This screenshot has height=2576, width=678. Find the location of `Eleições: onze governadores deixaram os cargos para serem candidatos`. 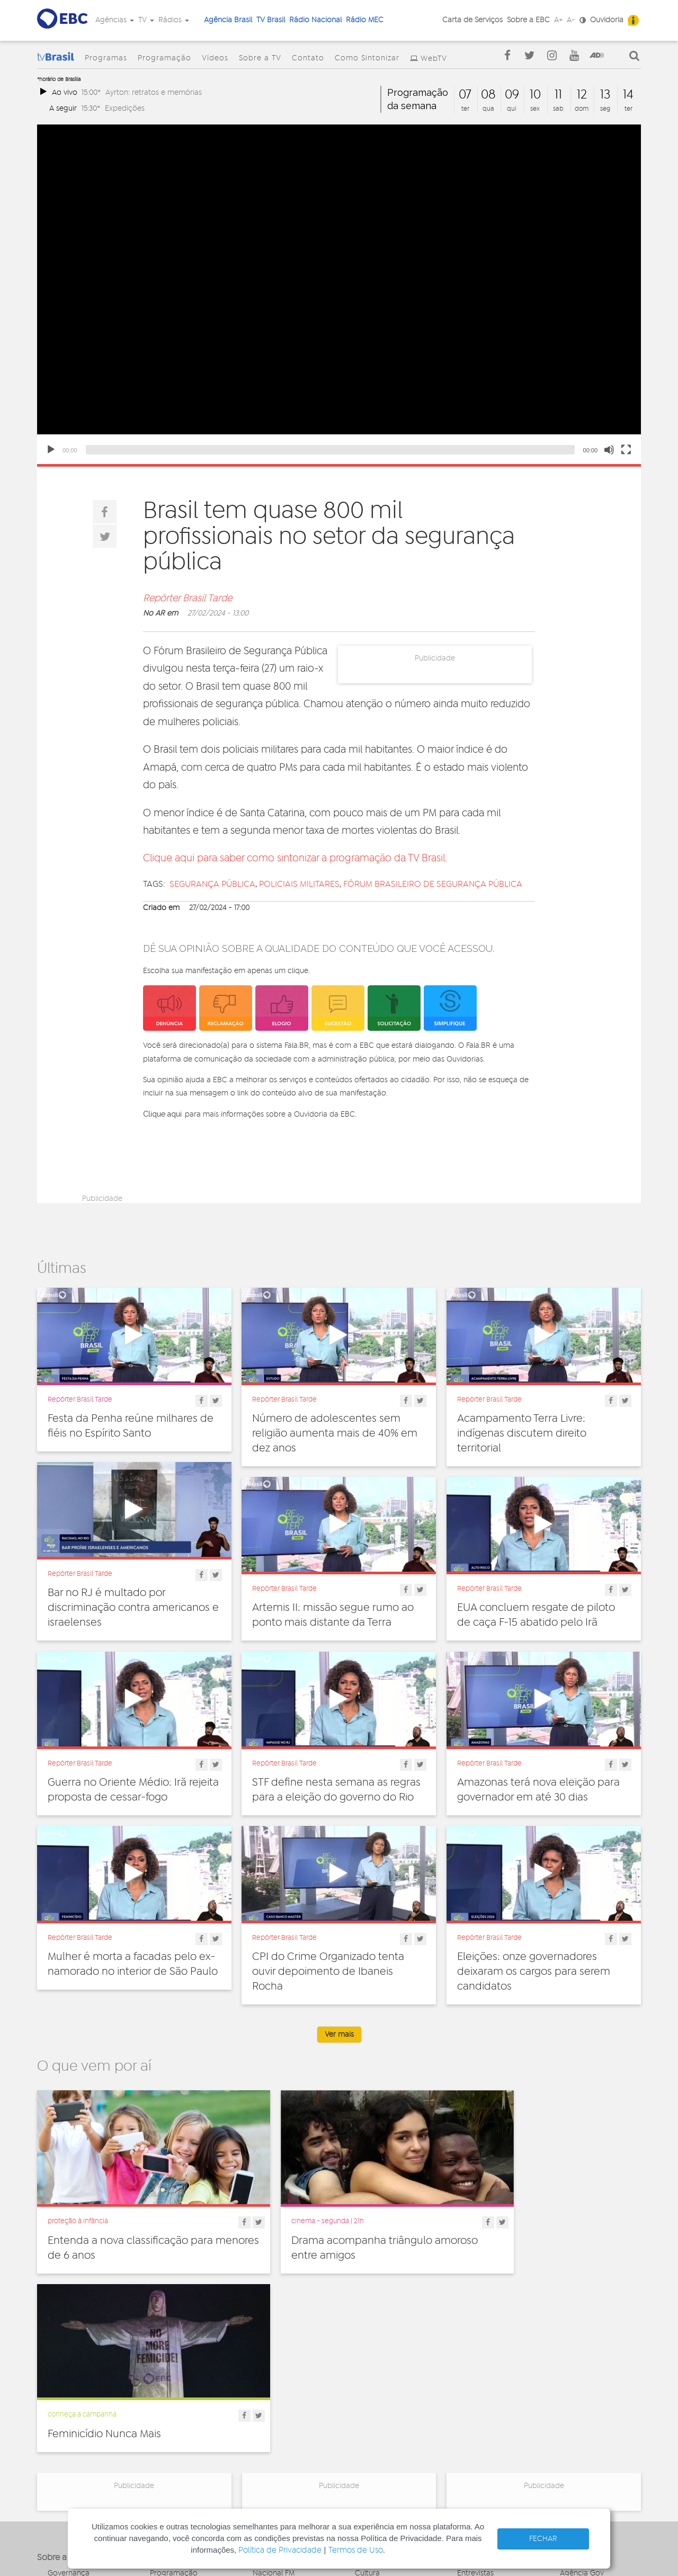

Eleições: onze governadores deixaram os cargos para serem candidatos is located at coordinates (533, 1971).